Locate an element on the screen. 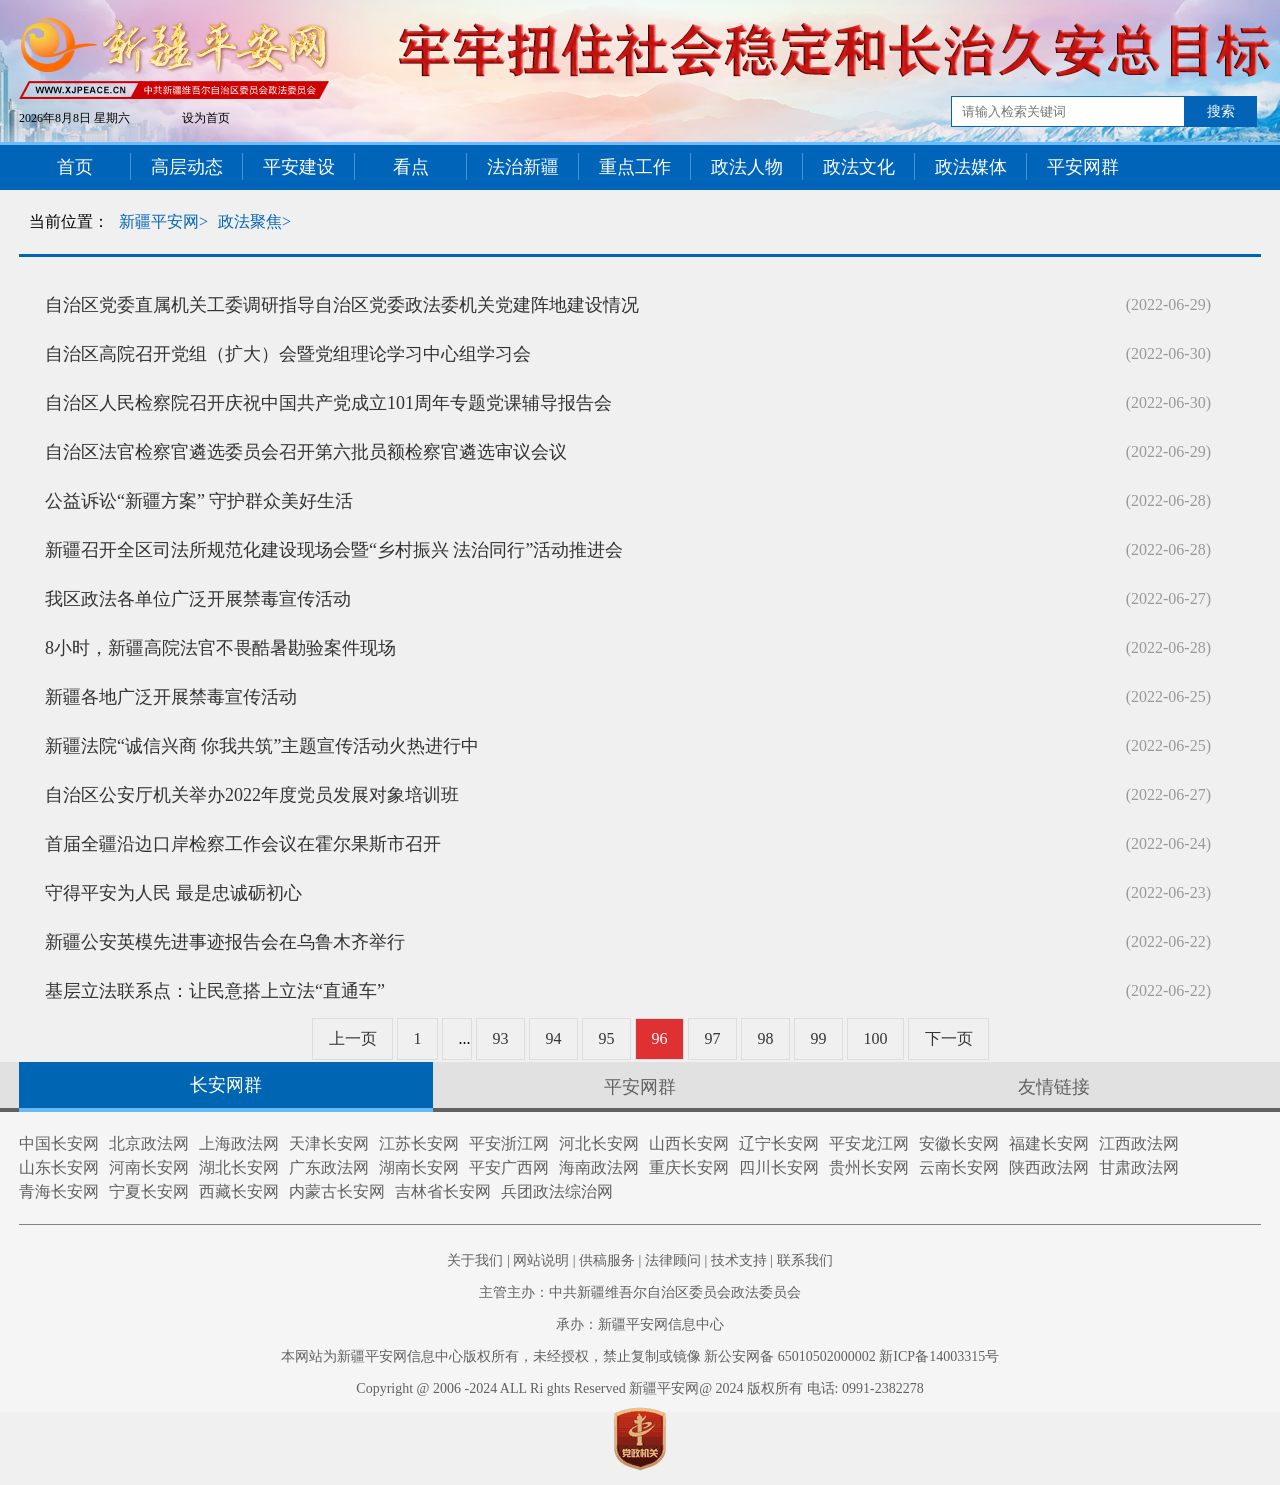 The image size is (1280, 1485). 主管主办：中共新疆维吾尔自治区委员会政法委员会 is located at coordinates (640, 1292).